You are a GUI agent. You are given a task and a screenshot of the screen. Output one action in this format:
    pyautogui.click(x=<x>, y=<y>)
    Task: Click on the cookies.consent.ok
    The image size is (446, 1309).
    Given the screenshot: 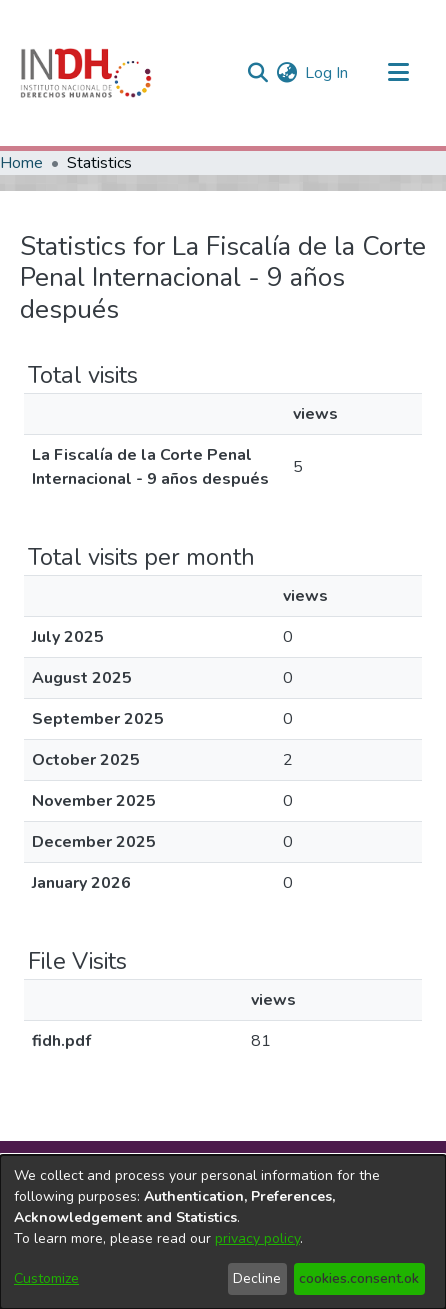 What is the action you would take?
    pyautogui.click(x=359, y=1278)
    